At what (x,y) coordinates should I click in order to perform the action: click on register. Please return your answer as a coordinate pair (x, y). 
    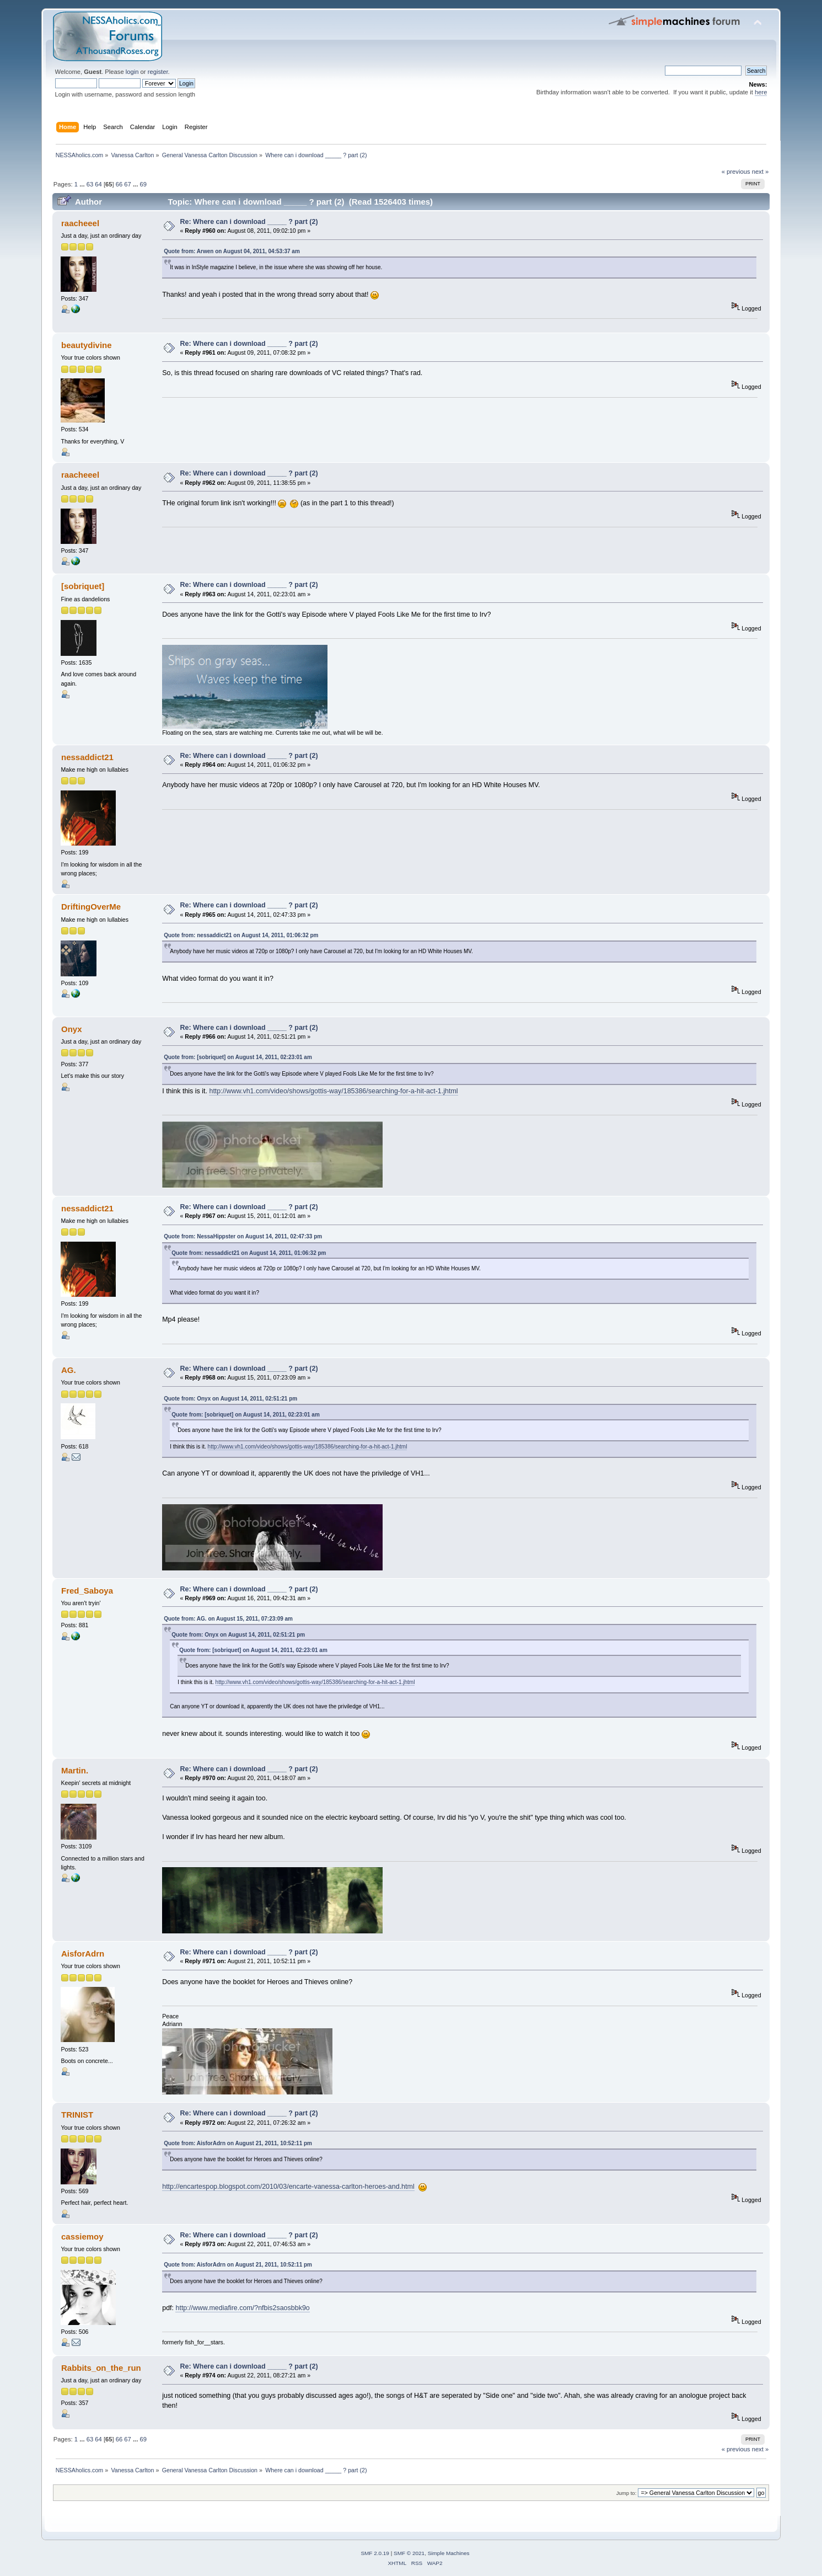
    Looking at the image, I should click on (158, 71).